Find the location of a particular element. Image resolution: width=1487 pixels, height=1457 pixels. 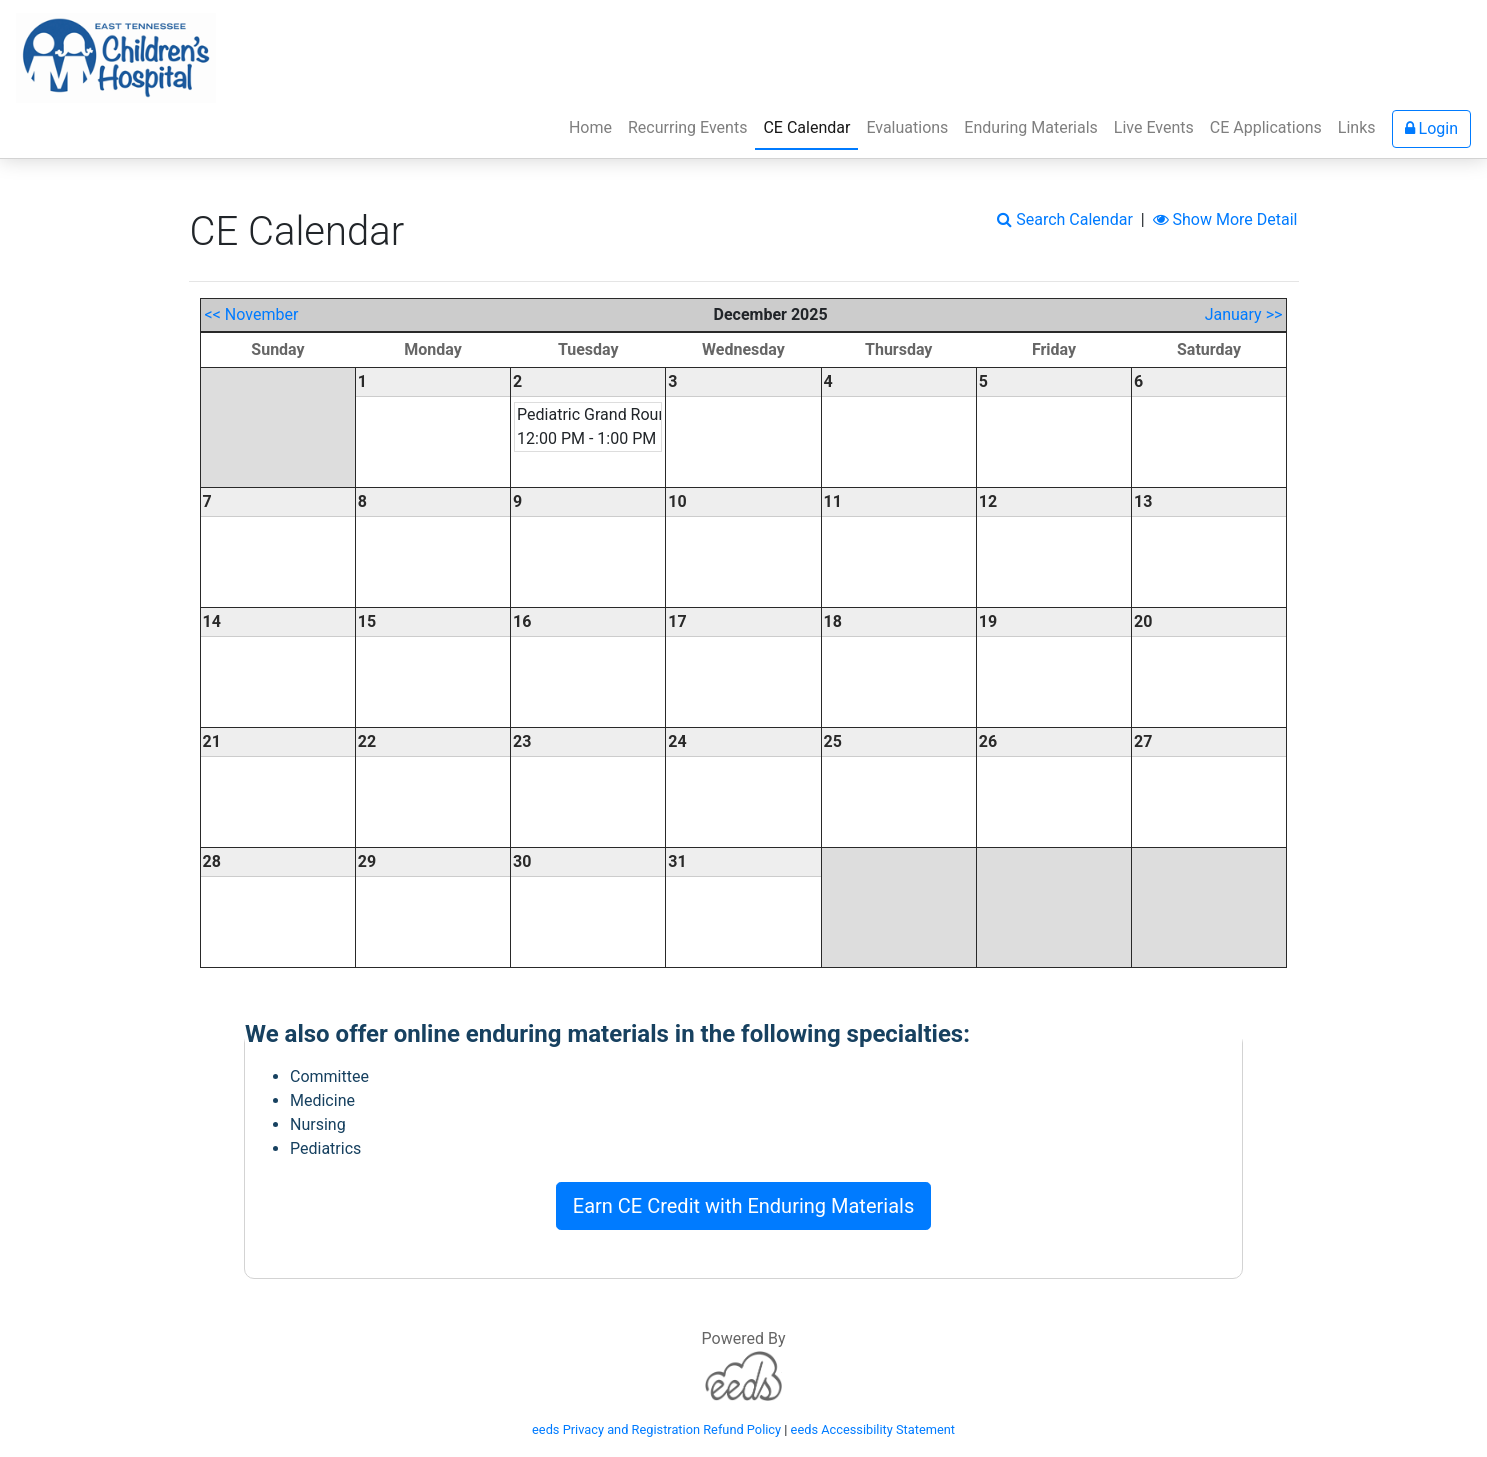

<< November is located at coordinates (252, 314).